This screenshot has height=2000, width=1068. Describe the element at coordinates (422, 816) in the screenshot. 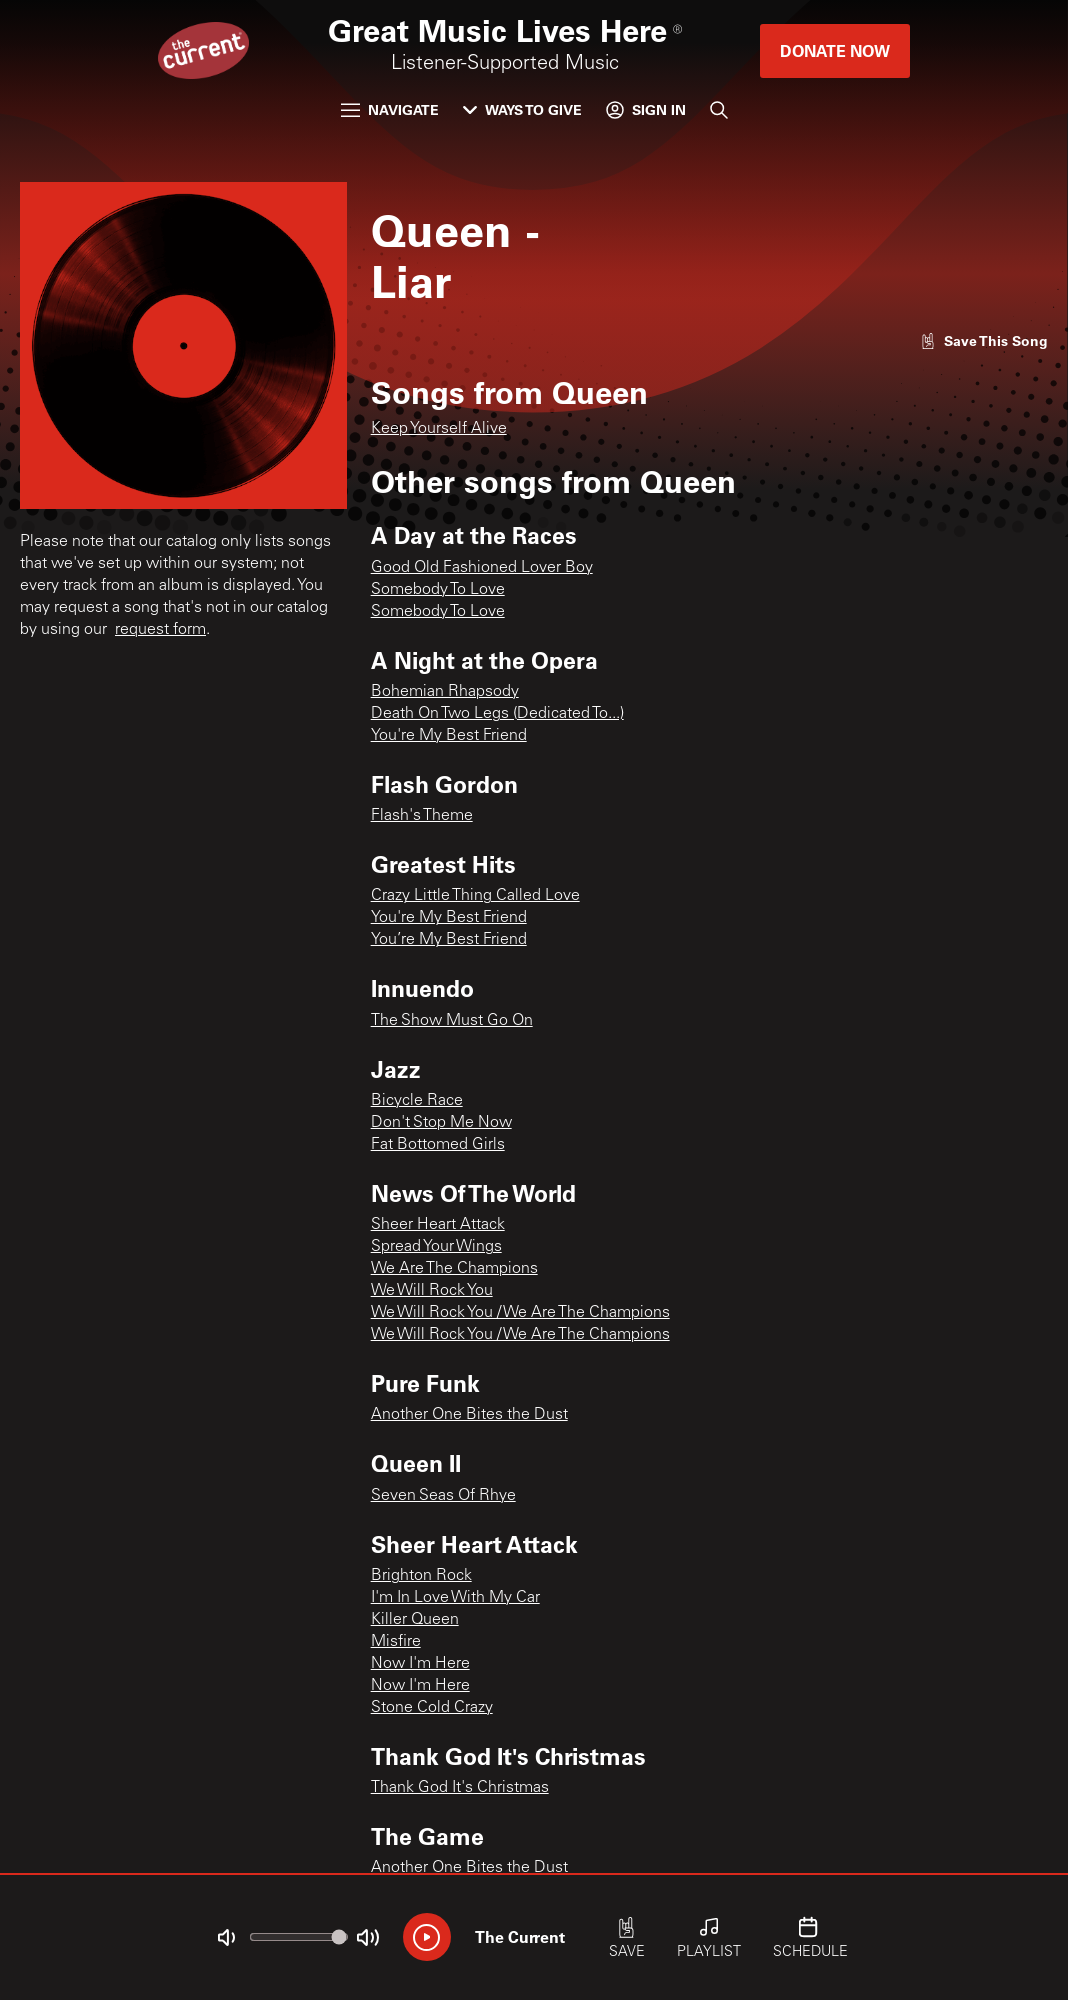

I see `Flash's Theme` at that location.